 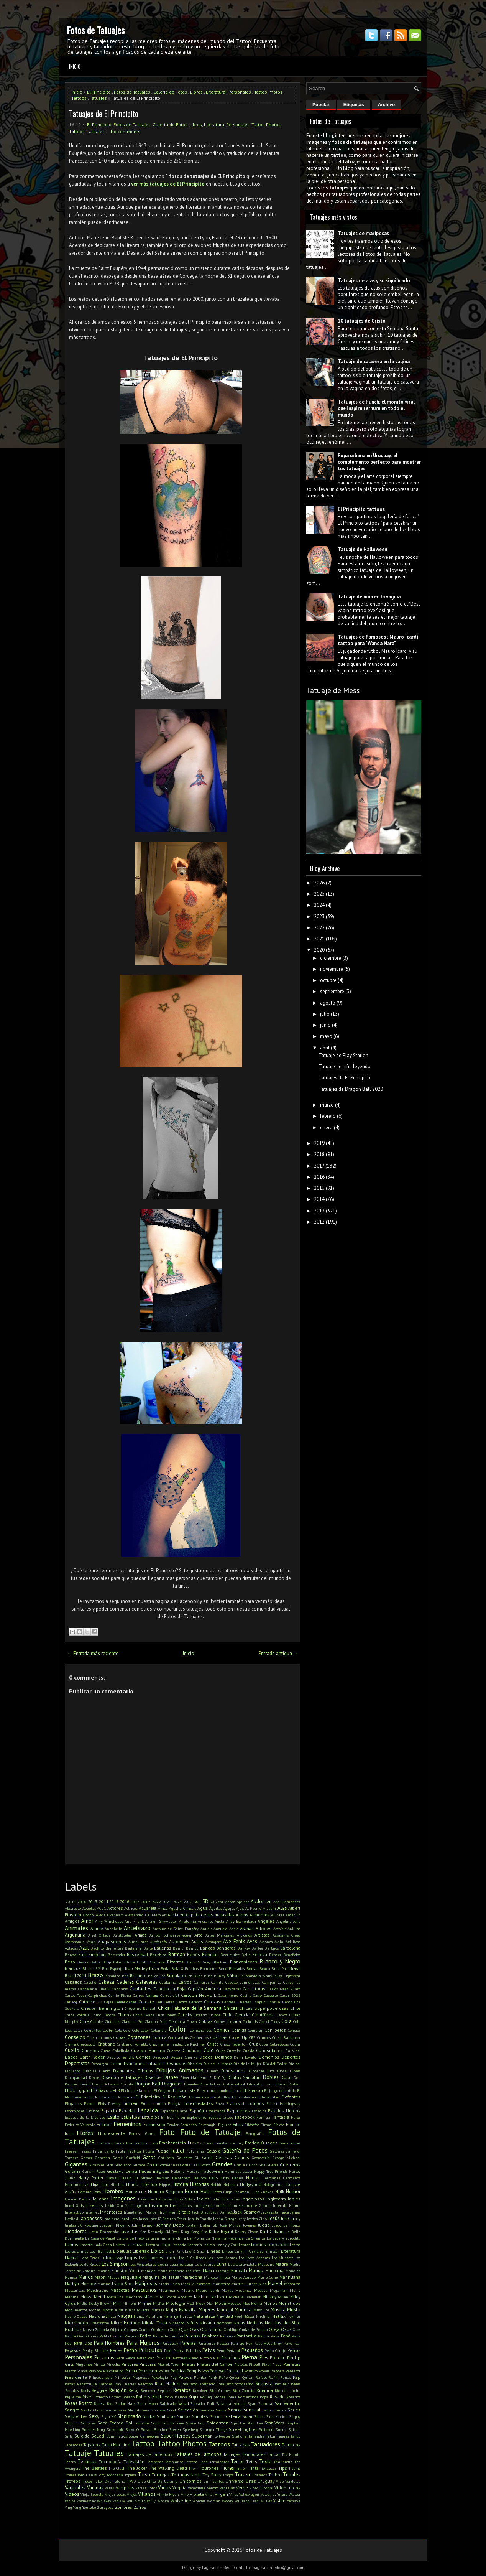 What do you see at coordinates (293, 2501) in the screenshot?
I see `Yemayá` at bounding box center [293, 2501].